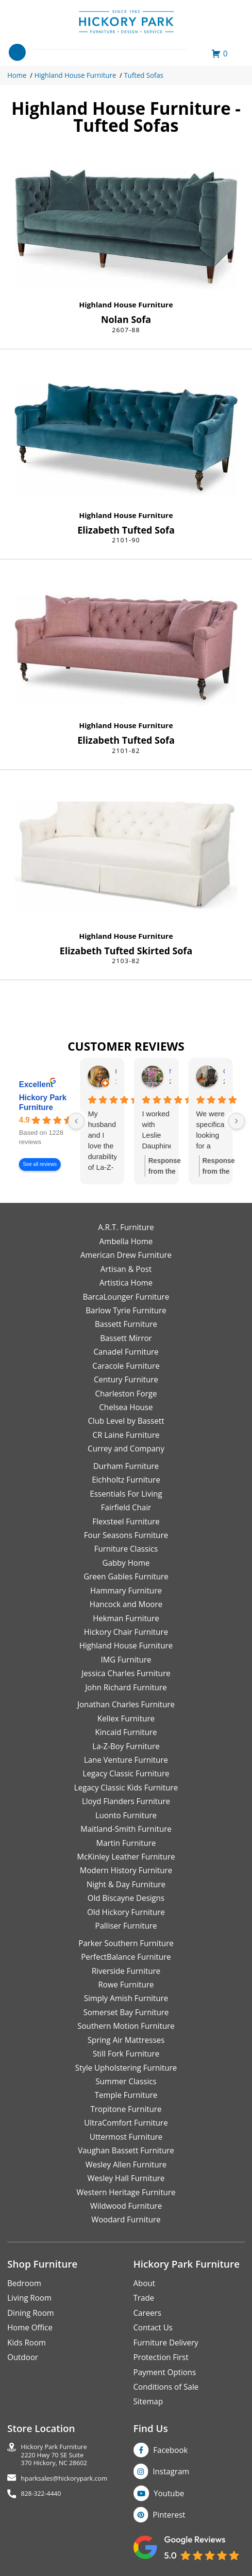 The height and width of the screenshot is (2576, 252). Describe the element at coordinates (126, 1801) in the screenshot. I see `Lloyd Flanders Furniture` at that location.